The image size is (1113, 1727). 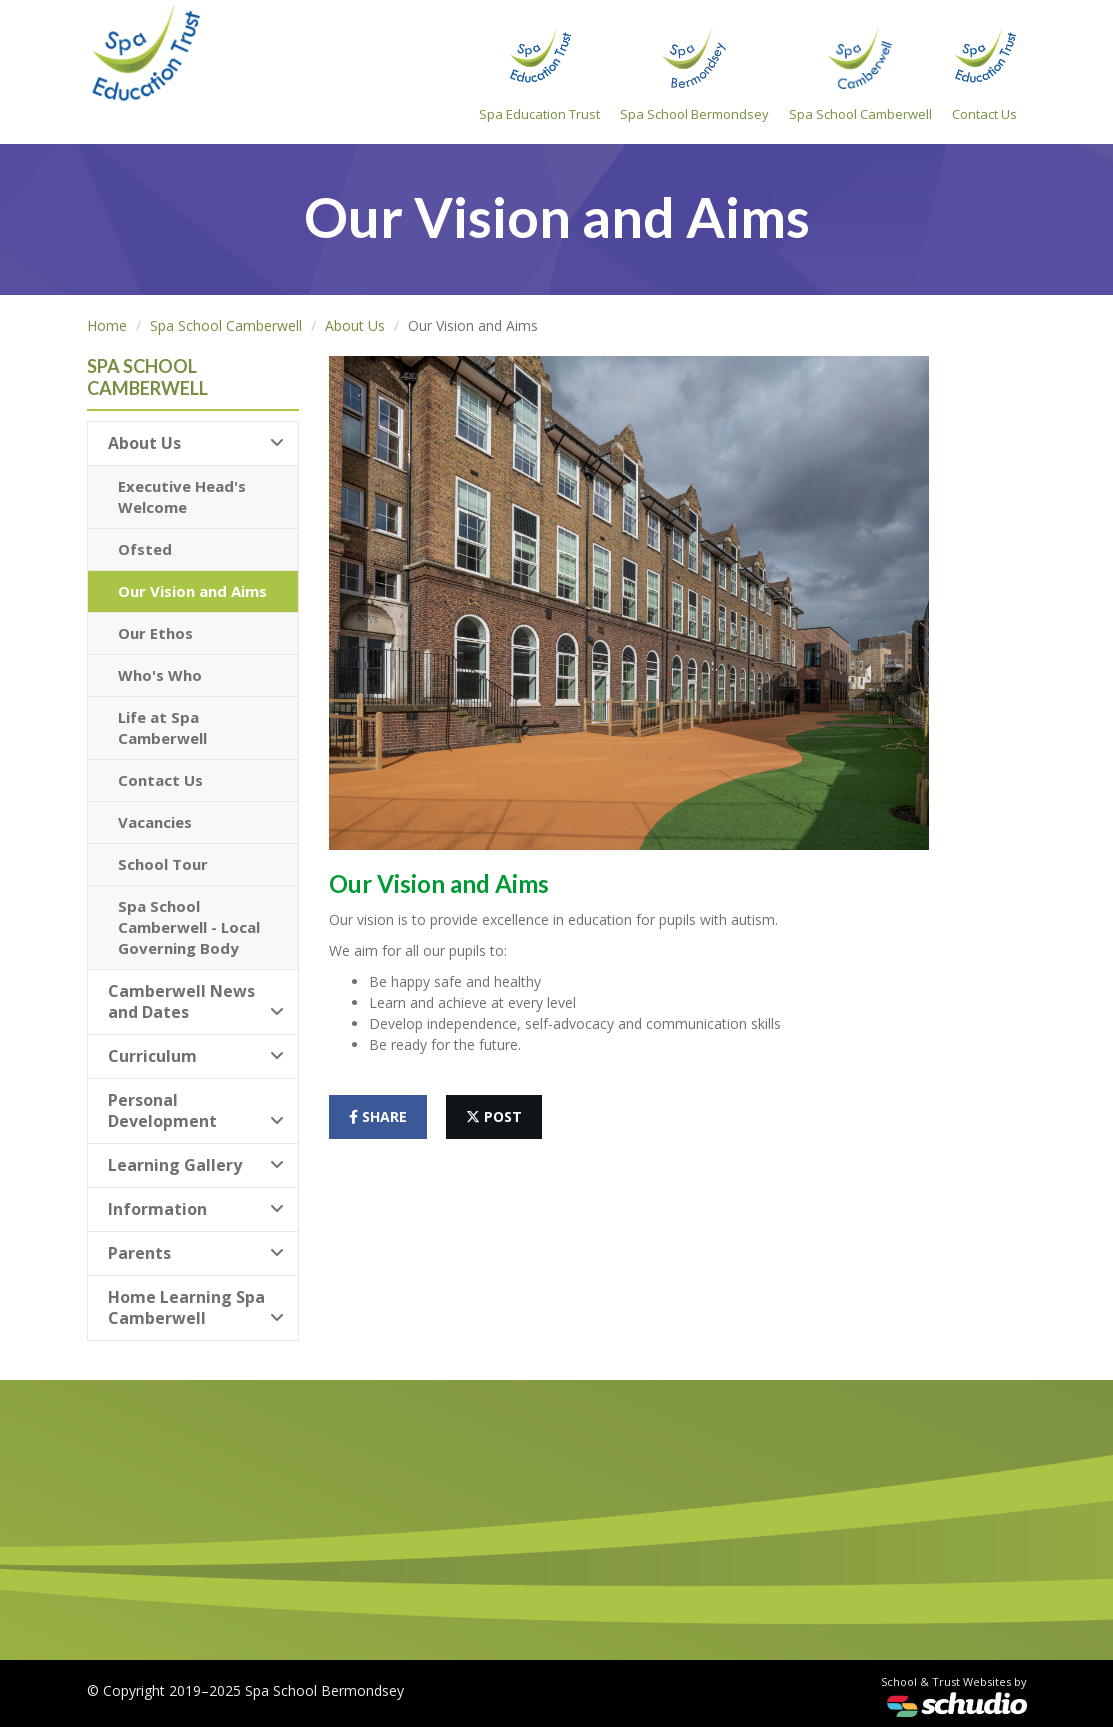 What do you see at coordinates (984, 74) in the screenshot?
I see `Contact Us` at bounding box center [984, 74].